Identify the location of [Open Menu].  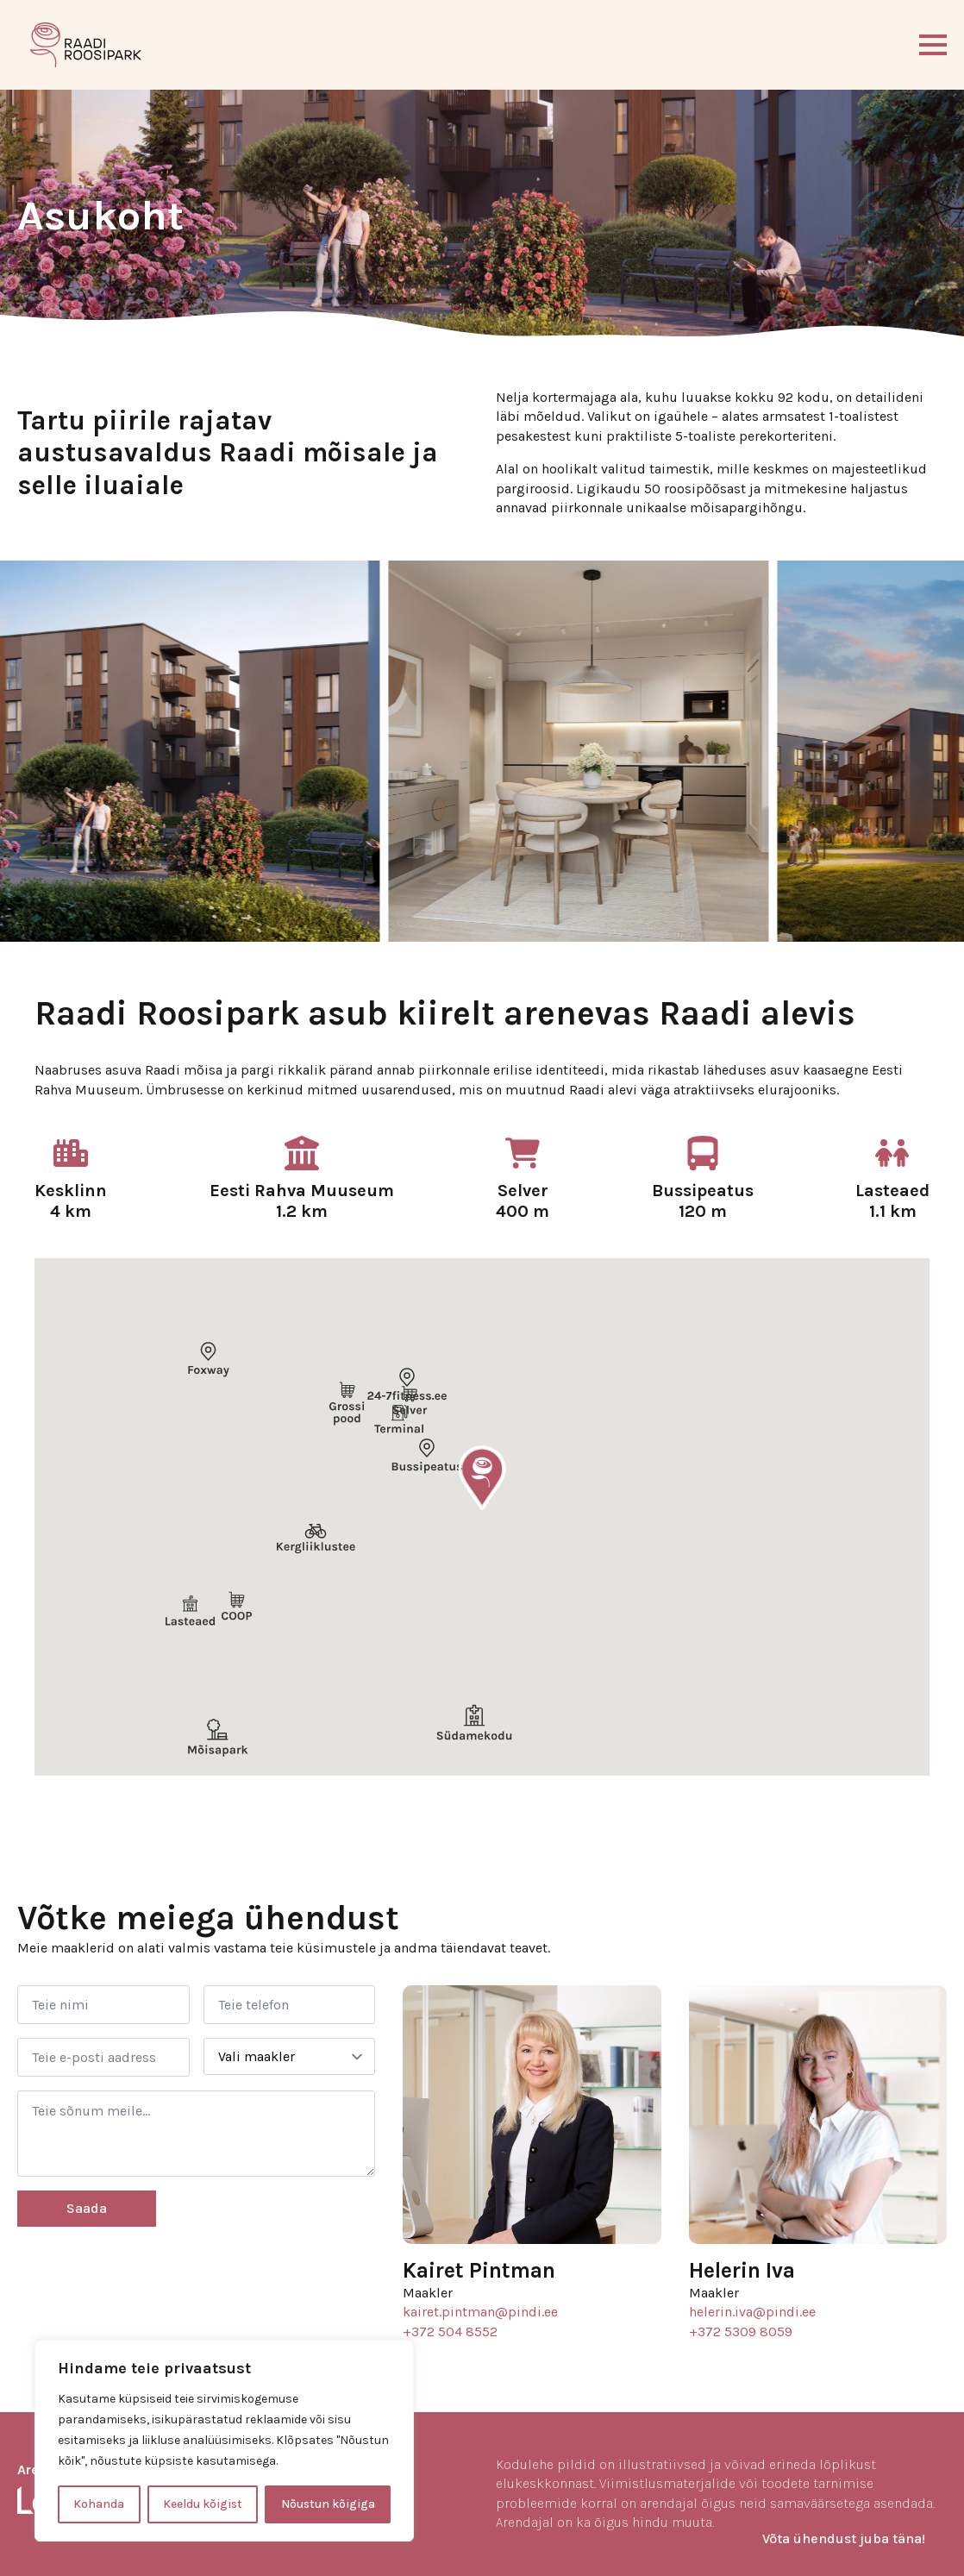
(933, 45).